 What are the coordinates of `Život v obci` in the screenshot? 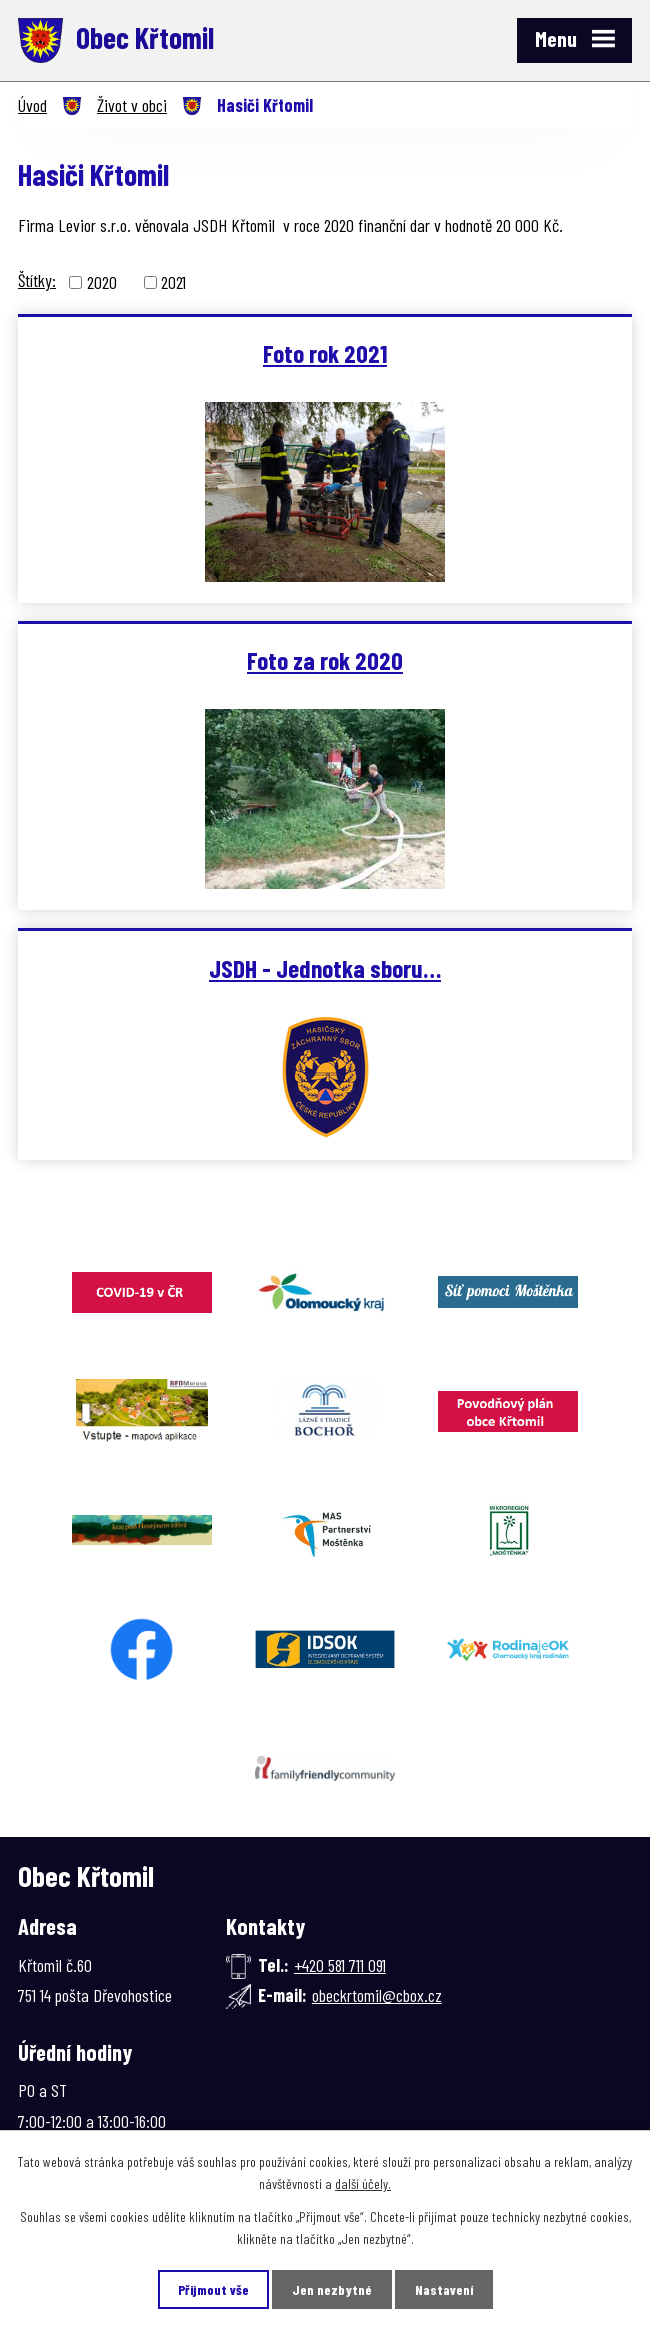 It's located at (132, 105).